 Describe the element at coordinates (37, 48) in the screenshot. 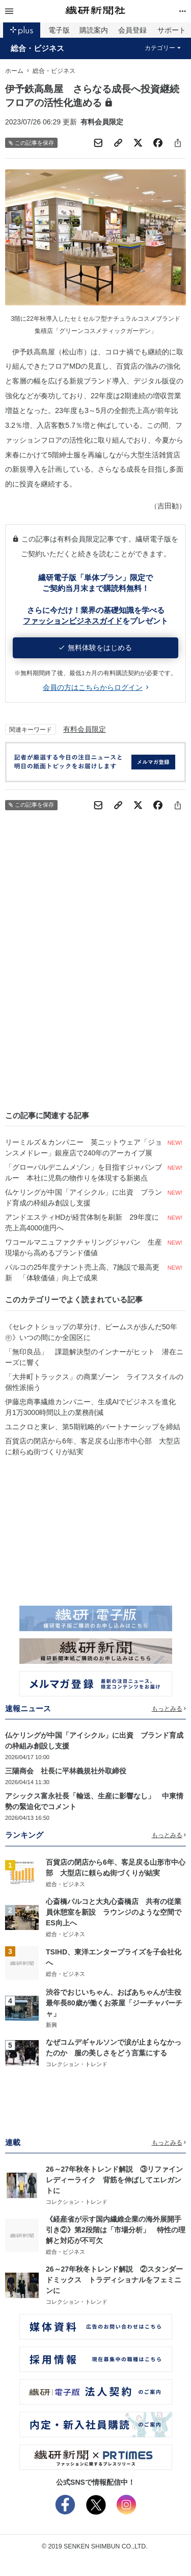

I see `総合・ビジネス` at that location.